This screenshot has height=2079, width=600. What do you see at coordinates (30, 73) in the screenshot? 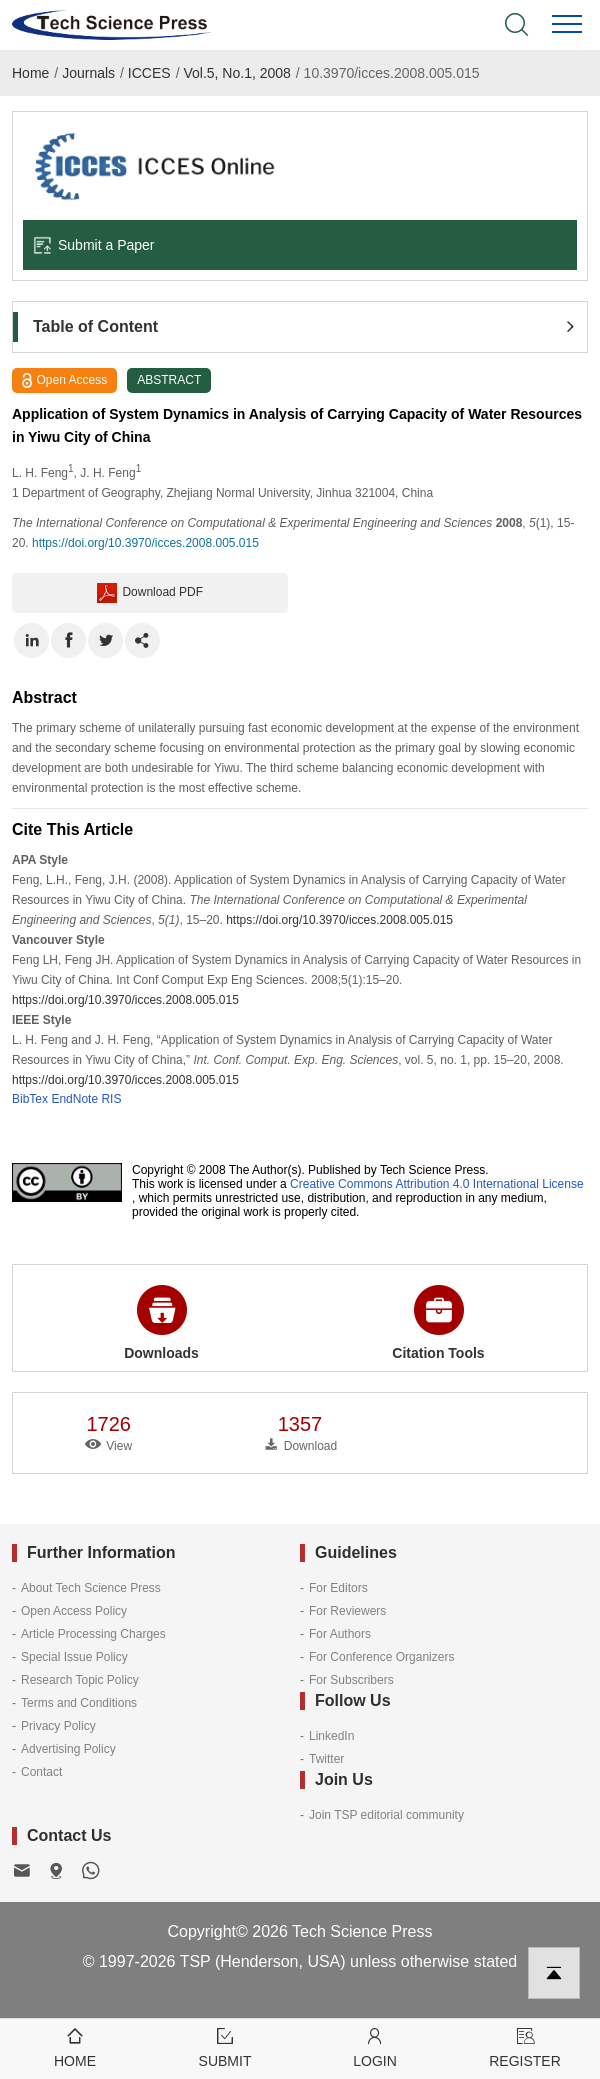
I see `Home` at bounding box center [30, 73].